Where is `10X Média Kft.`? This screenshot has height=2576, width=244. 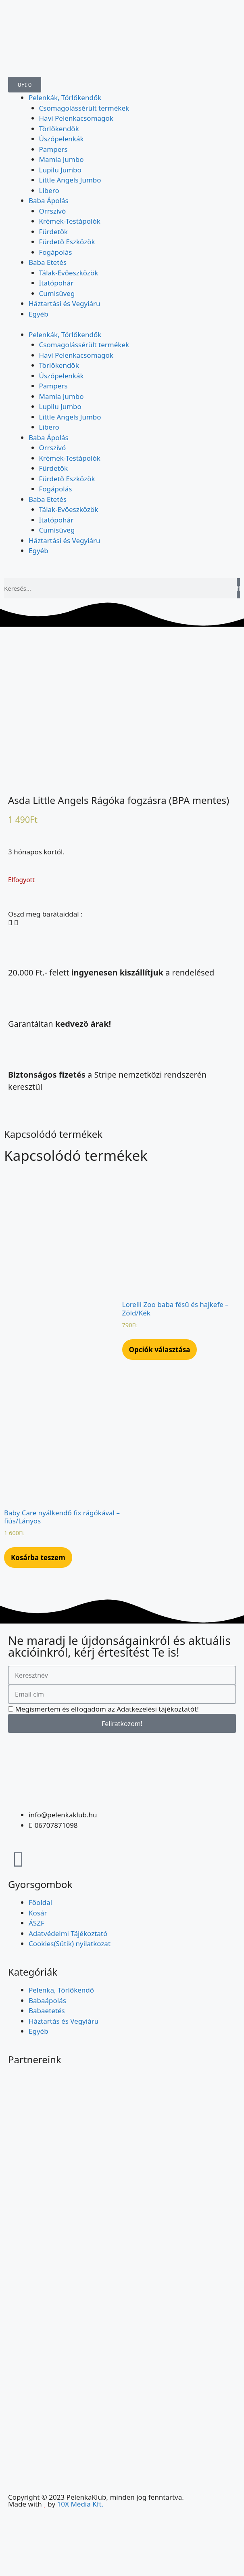
10X Média Kft. is located at coordinates (80, 2504).